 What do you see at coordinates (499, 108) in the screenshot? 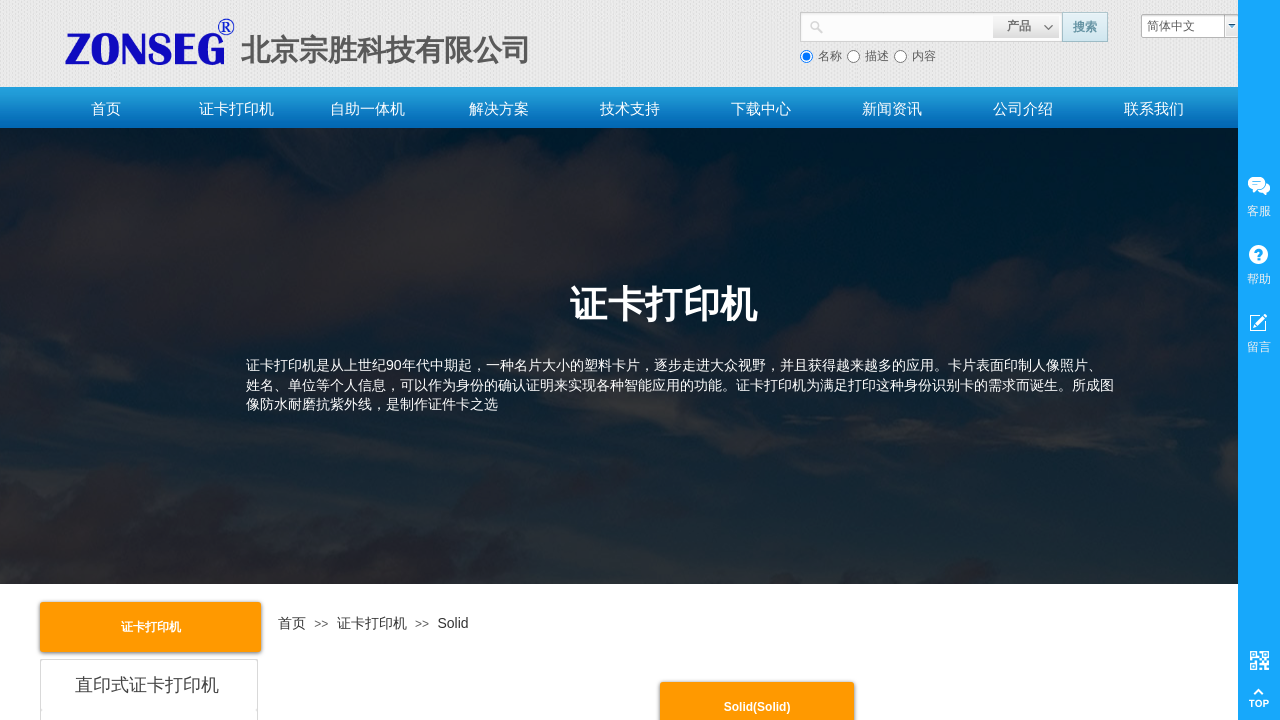
I see `解决方案` at bounding box center [499, 108].